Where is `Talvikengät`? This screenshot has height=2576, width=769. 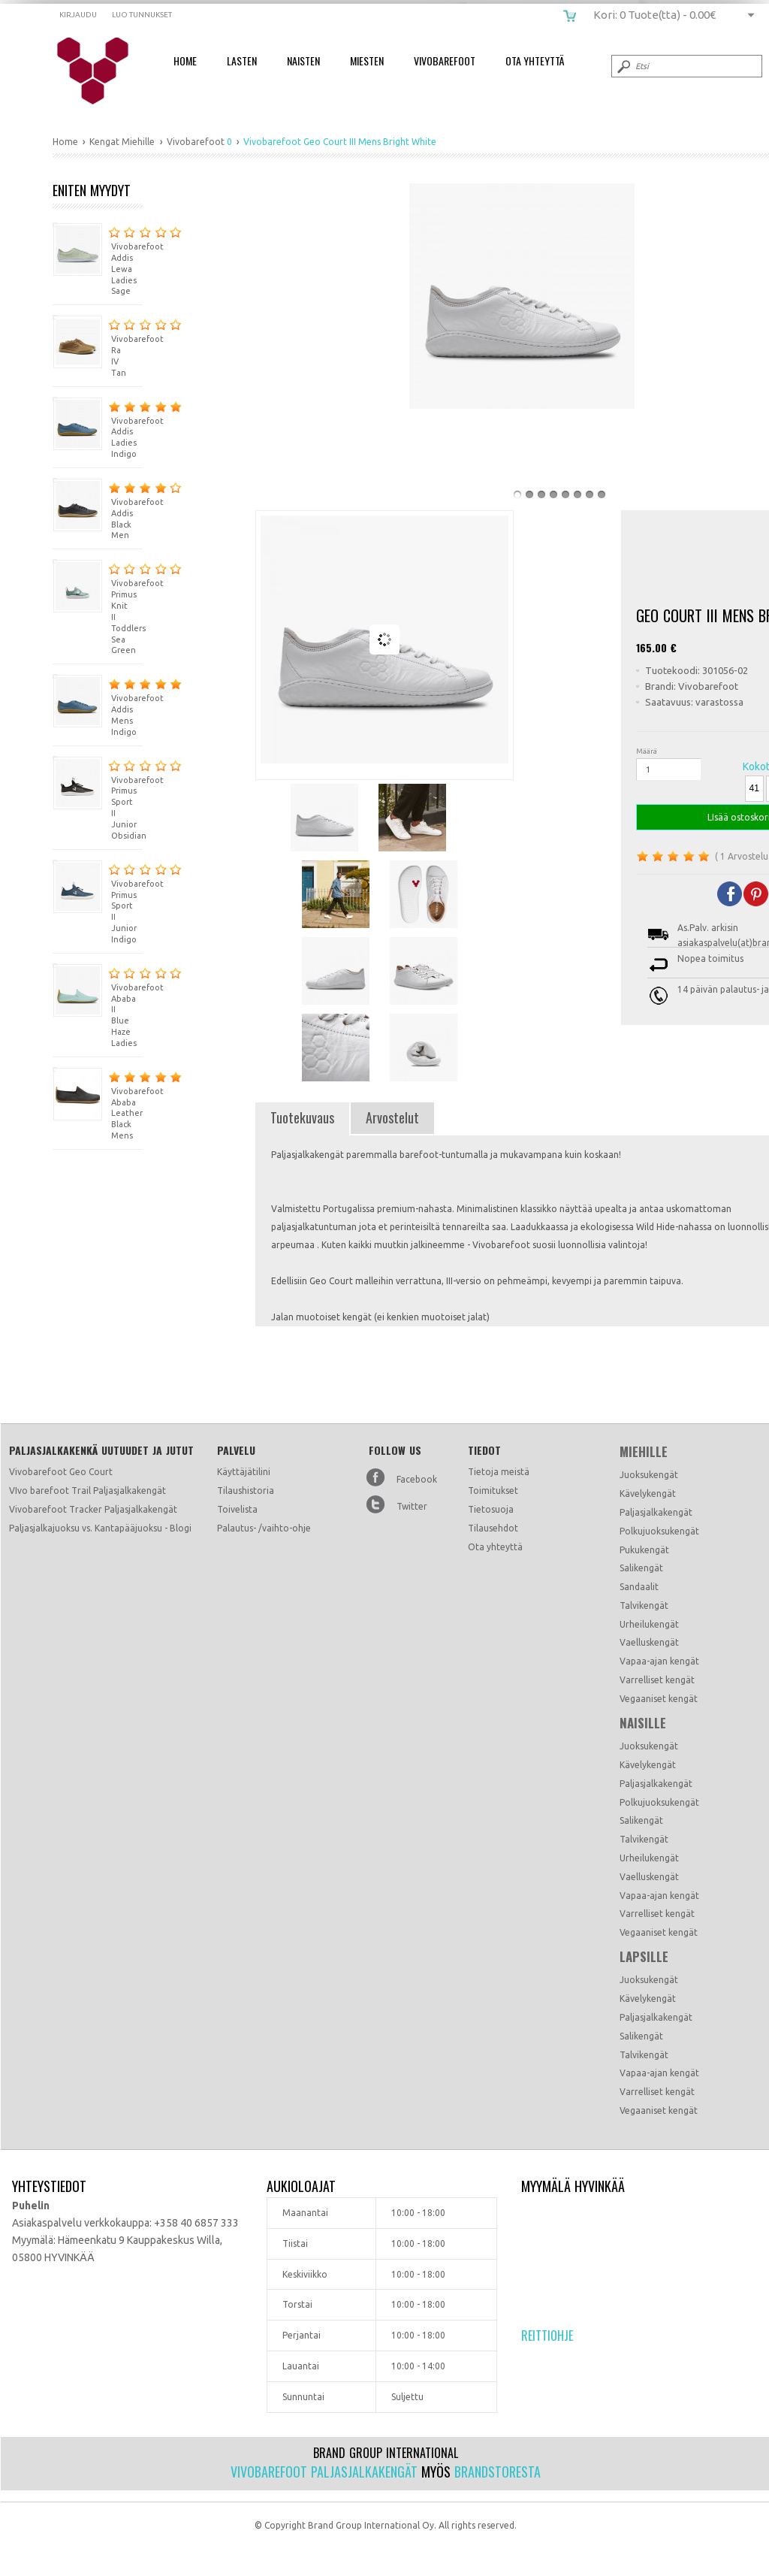
Talvikengät is located at coordinates (644, 1605).